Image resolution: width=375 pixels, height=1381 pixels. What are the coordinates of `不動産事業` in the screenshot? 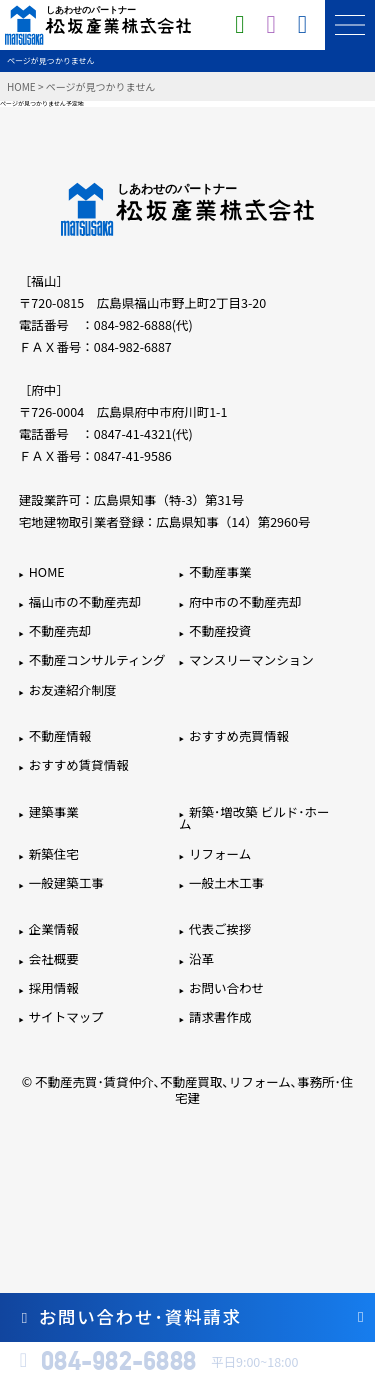 It's located at (220, 571).